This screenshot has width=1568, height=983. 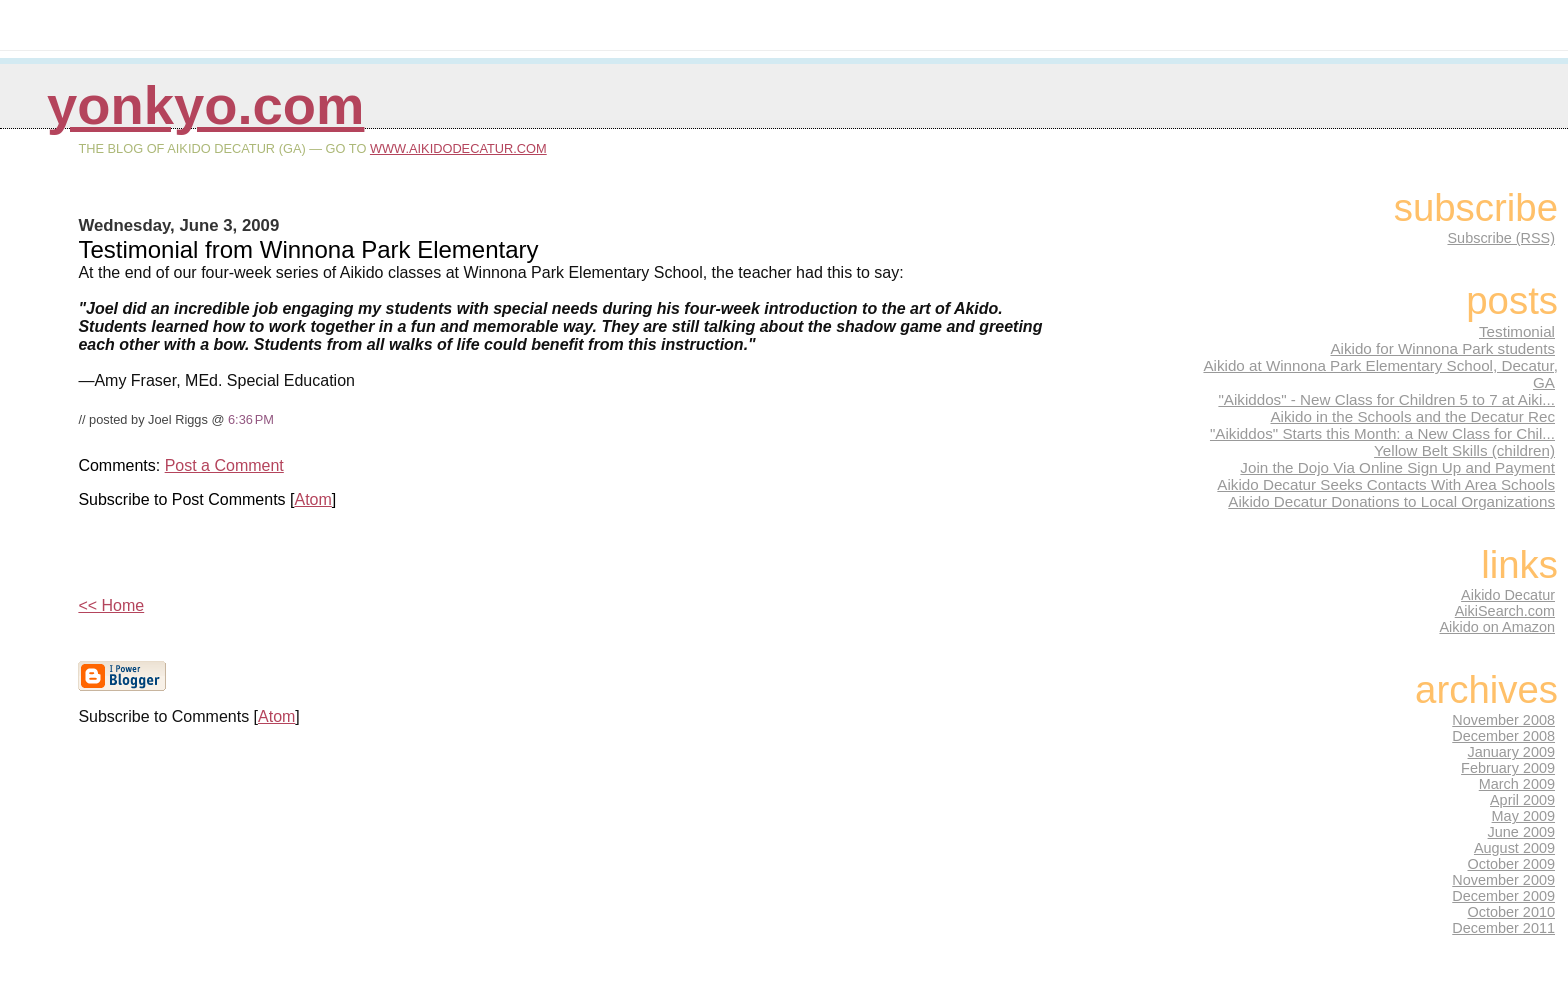 I want to click on January 2009, so click(x=1512, y=752).